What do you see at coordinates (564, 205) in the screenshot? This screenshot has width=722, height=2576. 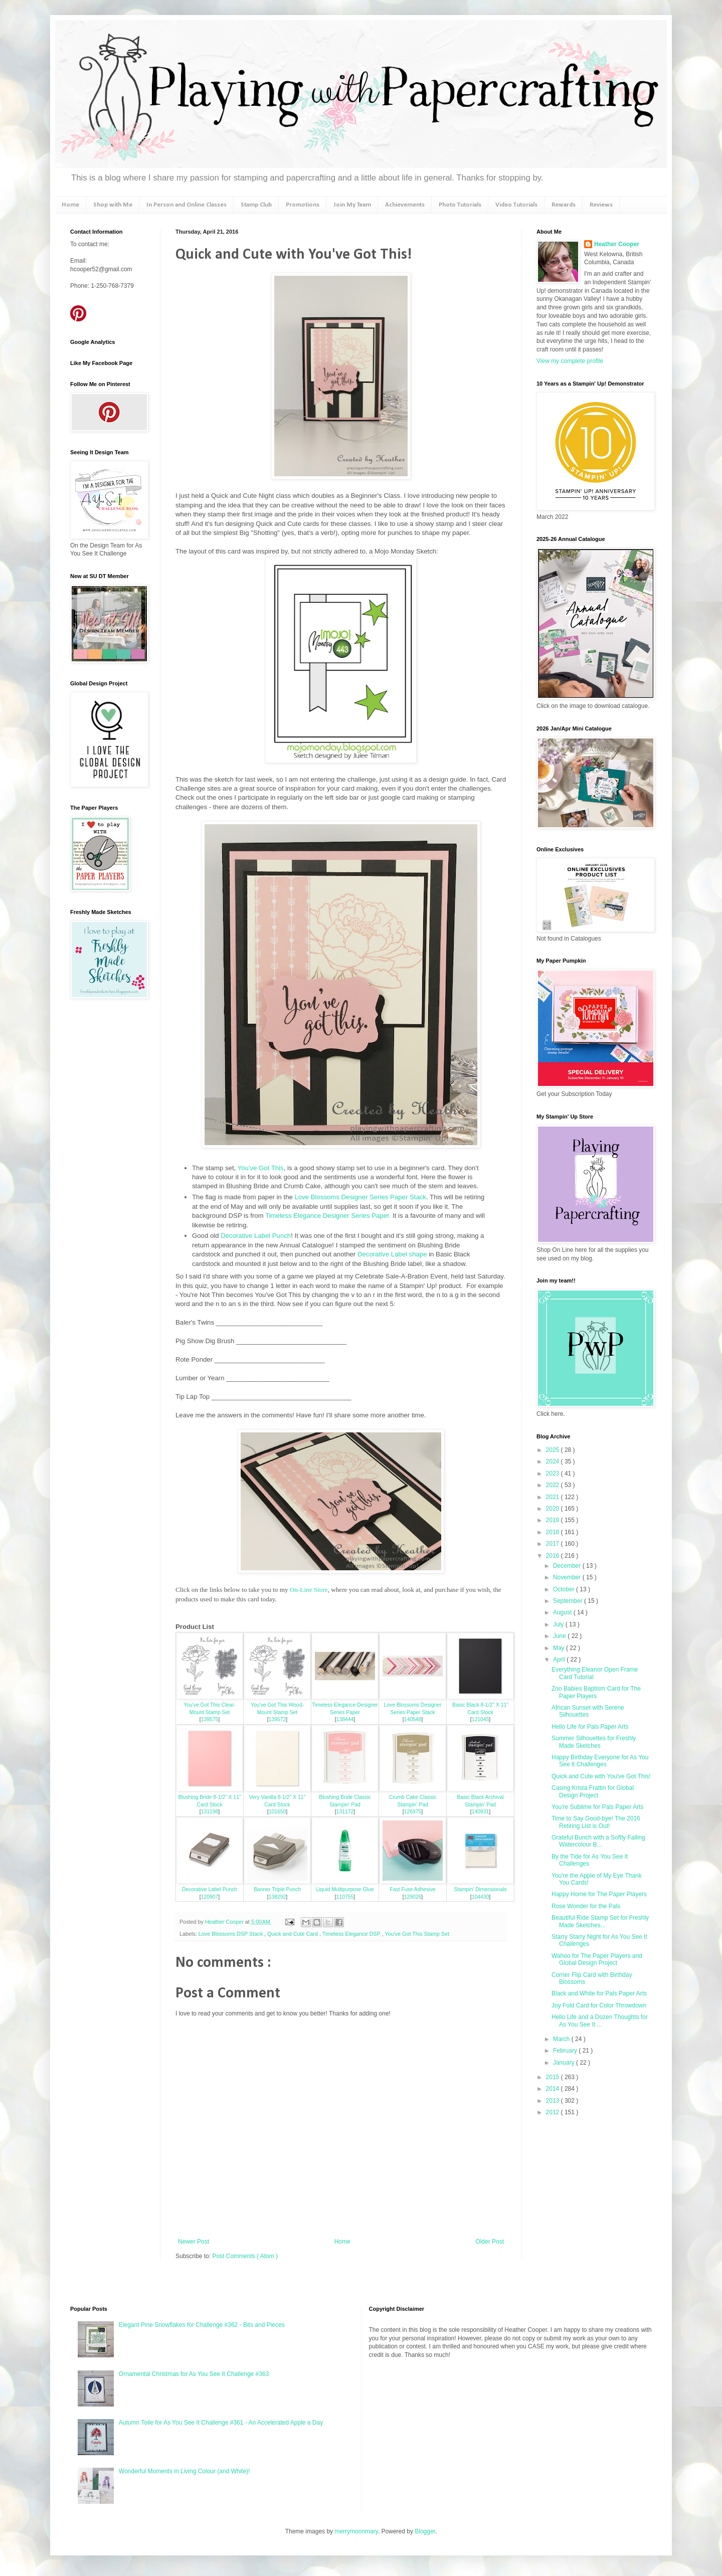 I see `Rewards` at bounding box center [564, 205].